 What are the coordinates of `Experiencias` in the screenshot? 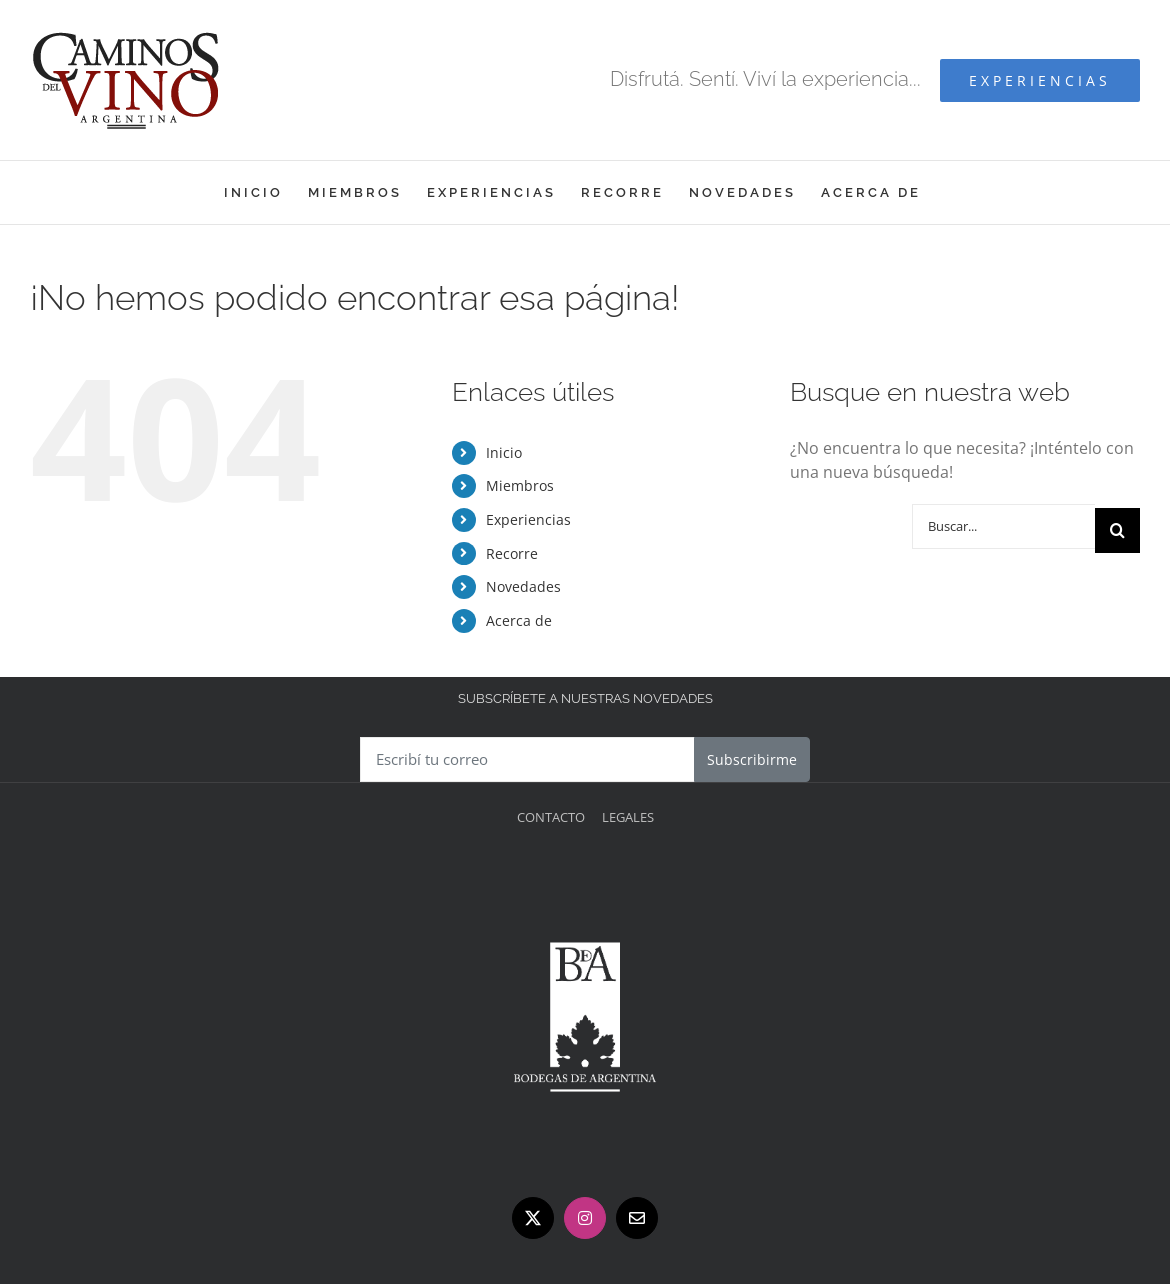 It's located at (528, 519).